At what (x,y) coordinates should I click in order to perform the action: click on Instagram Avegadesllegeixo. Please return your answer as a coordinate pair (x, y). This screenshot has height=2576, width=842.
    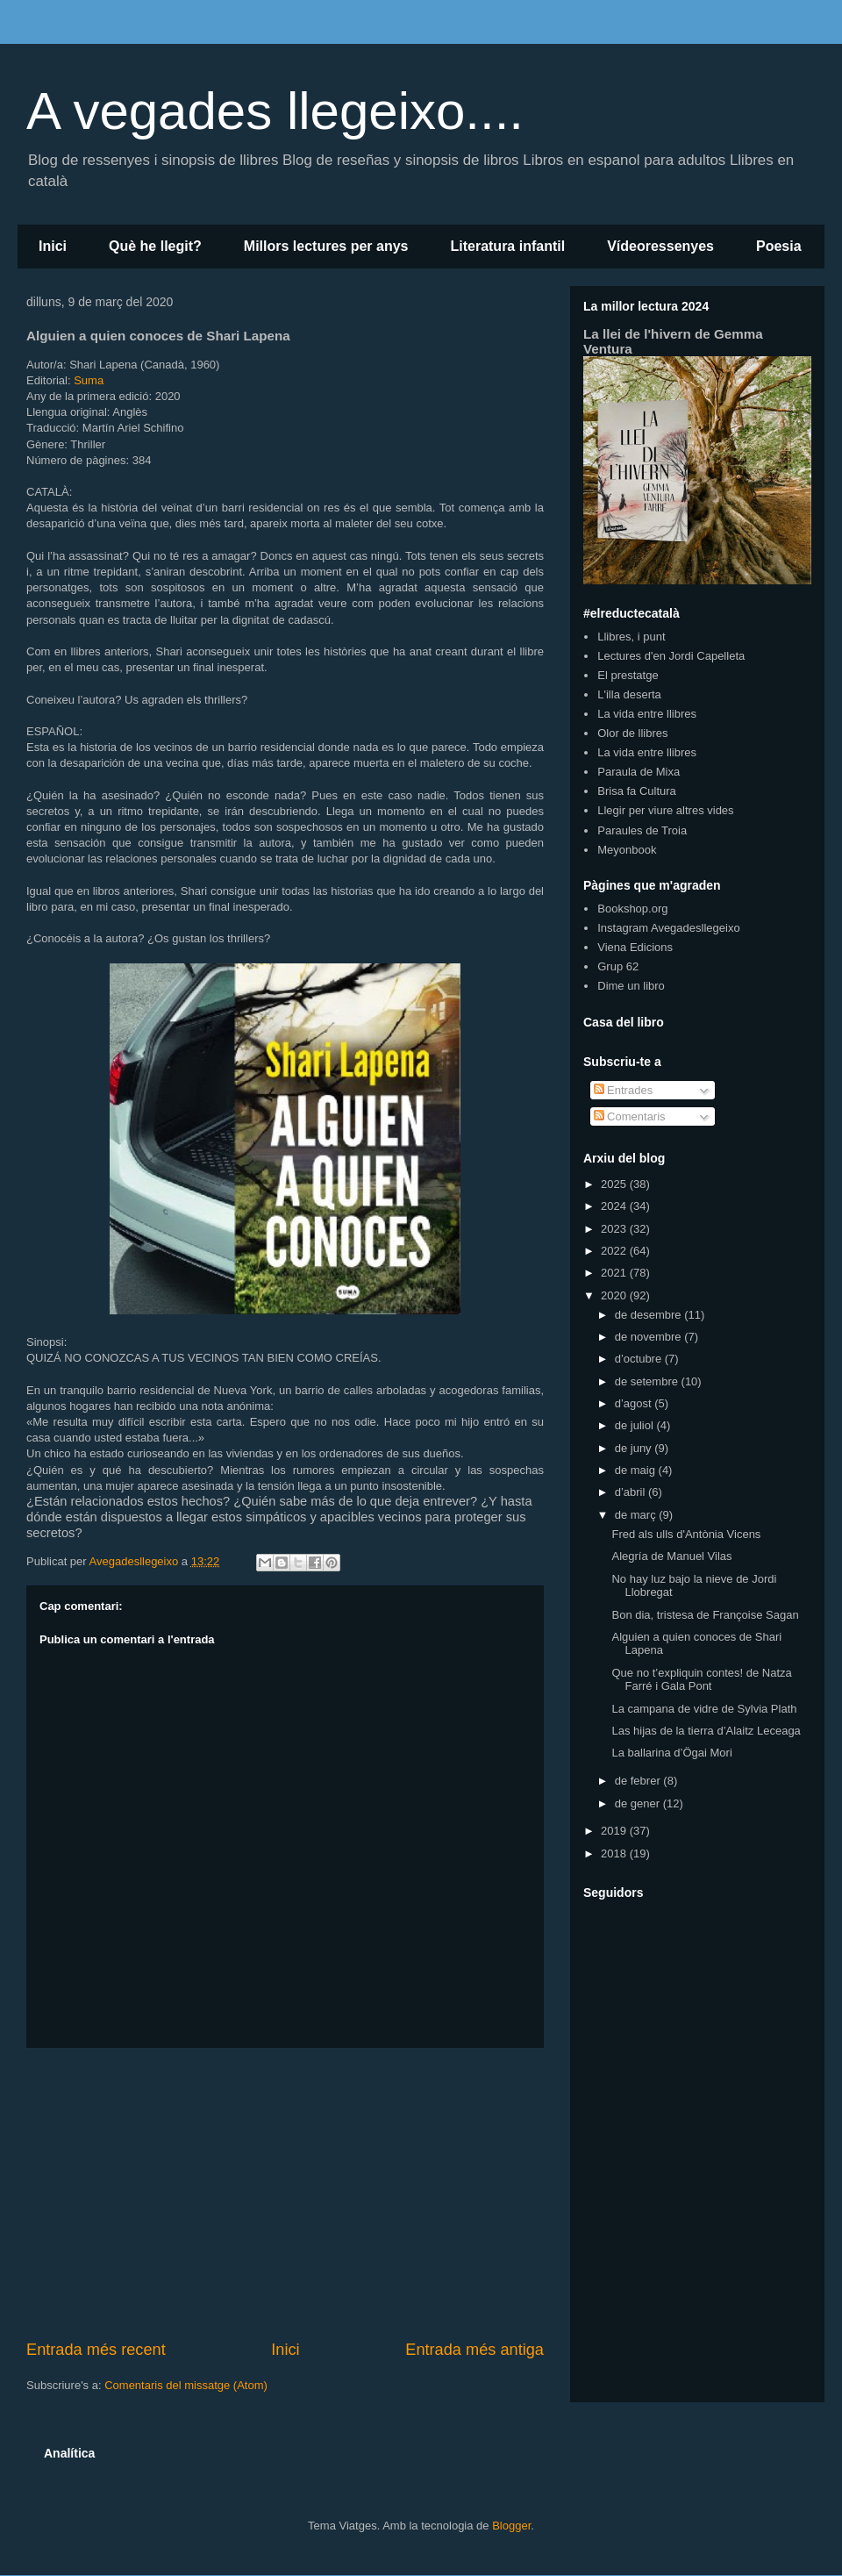
    Looking at the image, I should click on (668, 927).